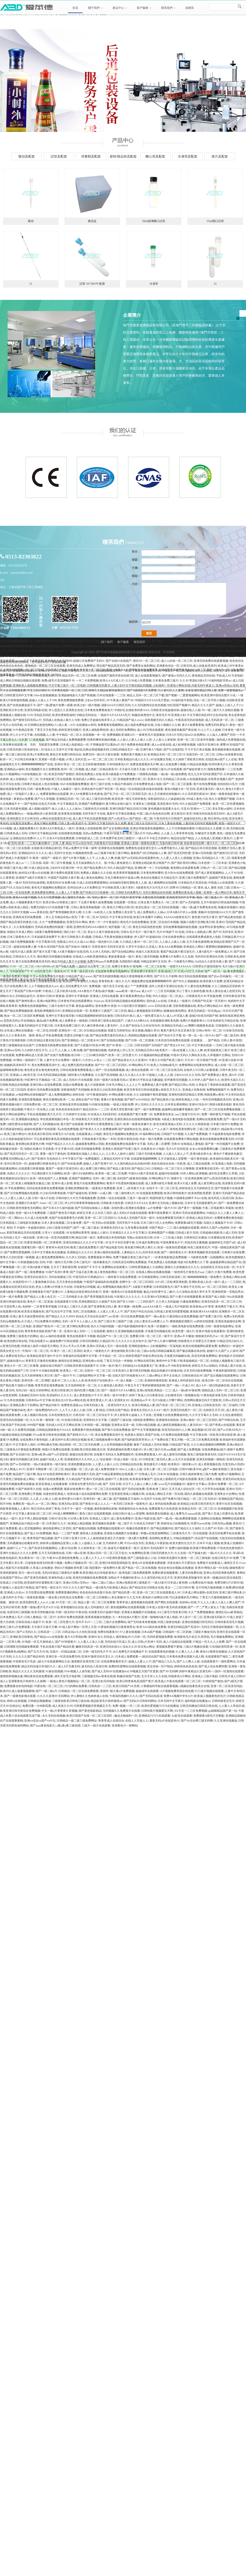 This screenshot has height=2576, width=246. What do you see at coordinates (80, 1454) in the screenshot?
I see `偷窥自拍亚洲日韩` at bounding box center [80, 1454].